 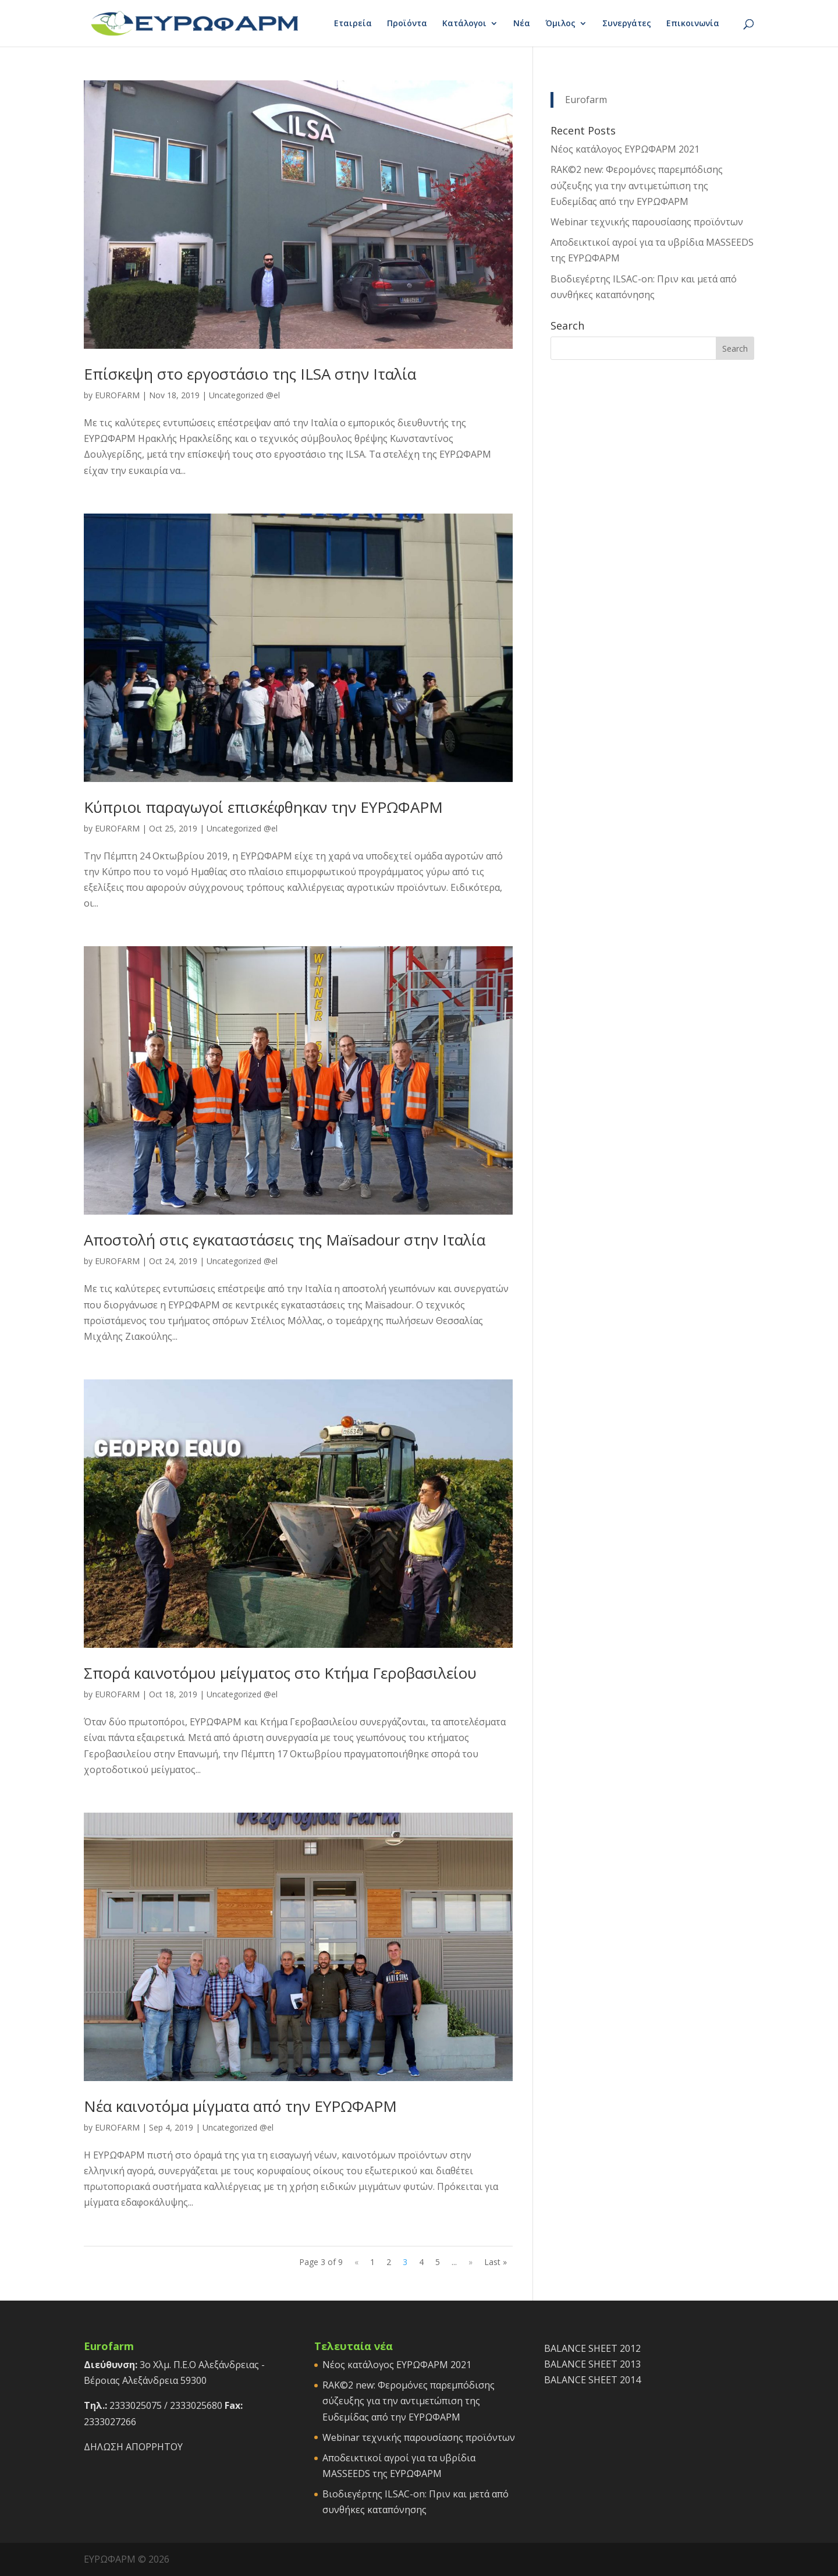 I want to click on Συνεργάτες, so click(x=626, y=24).